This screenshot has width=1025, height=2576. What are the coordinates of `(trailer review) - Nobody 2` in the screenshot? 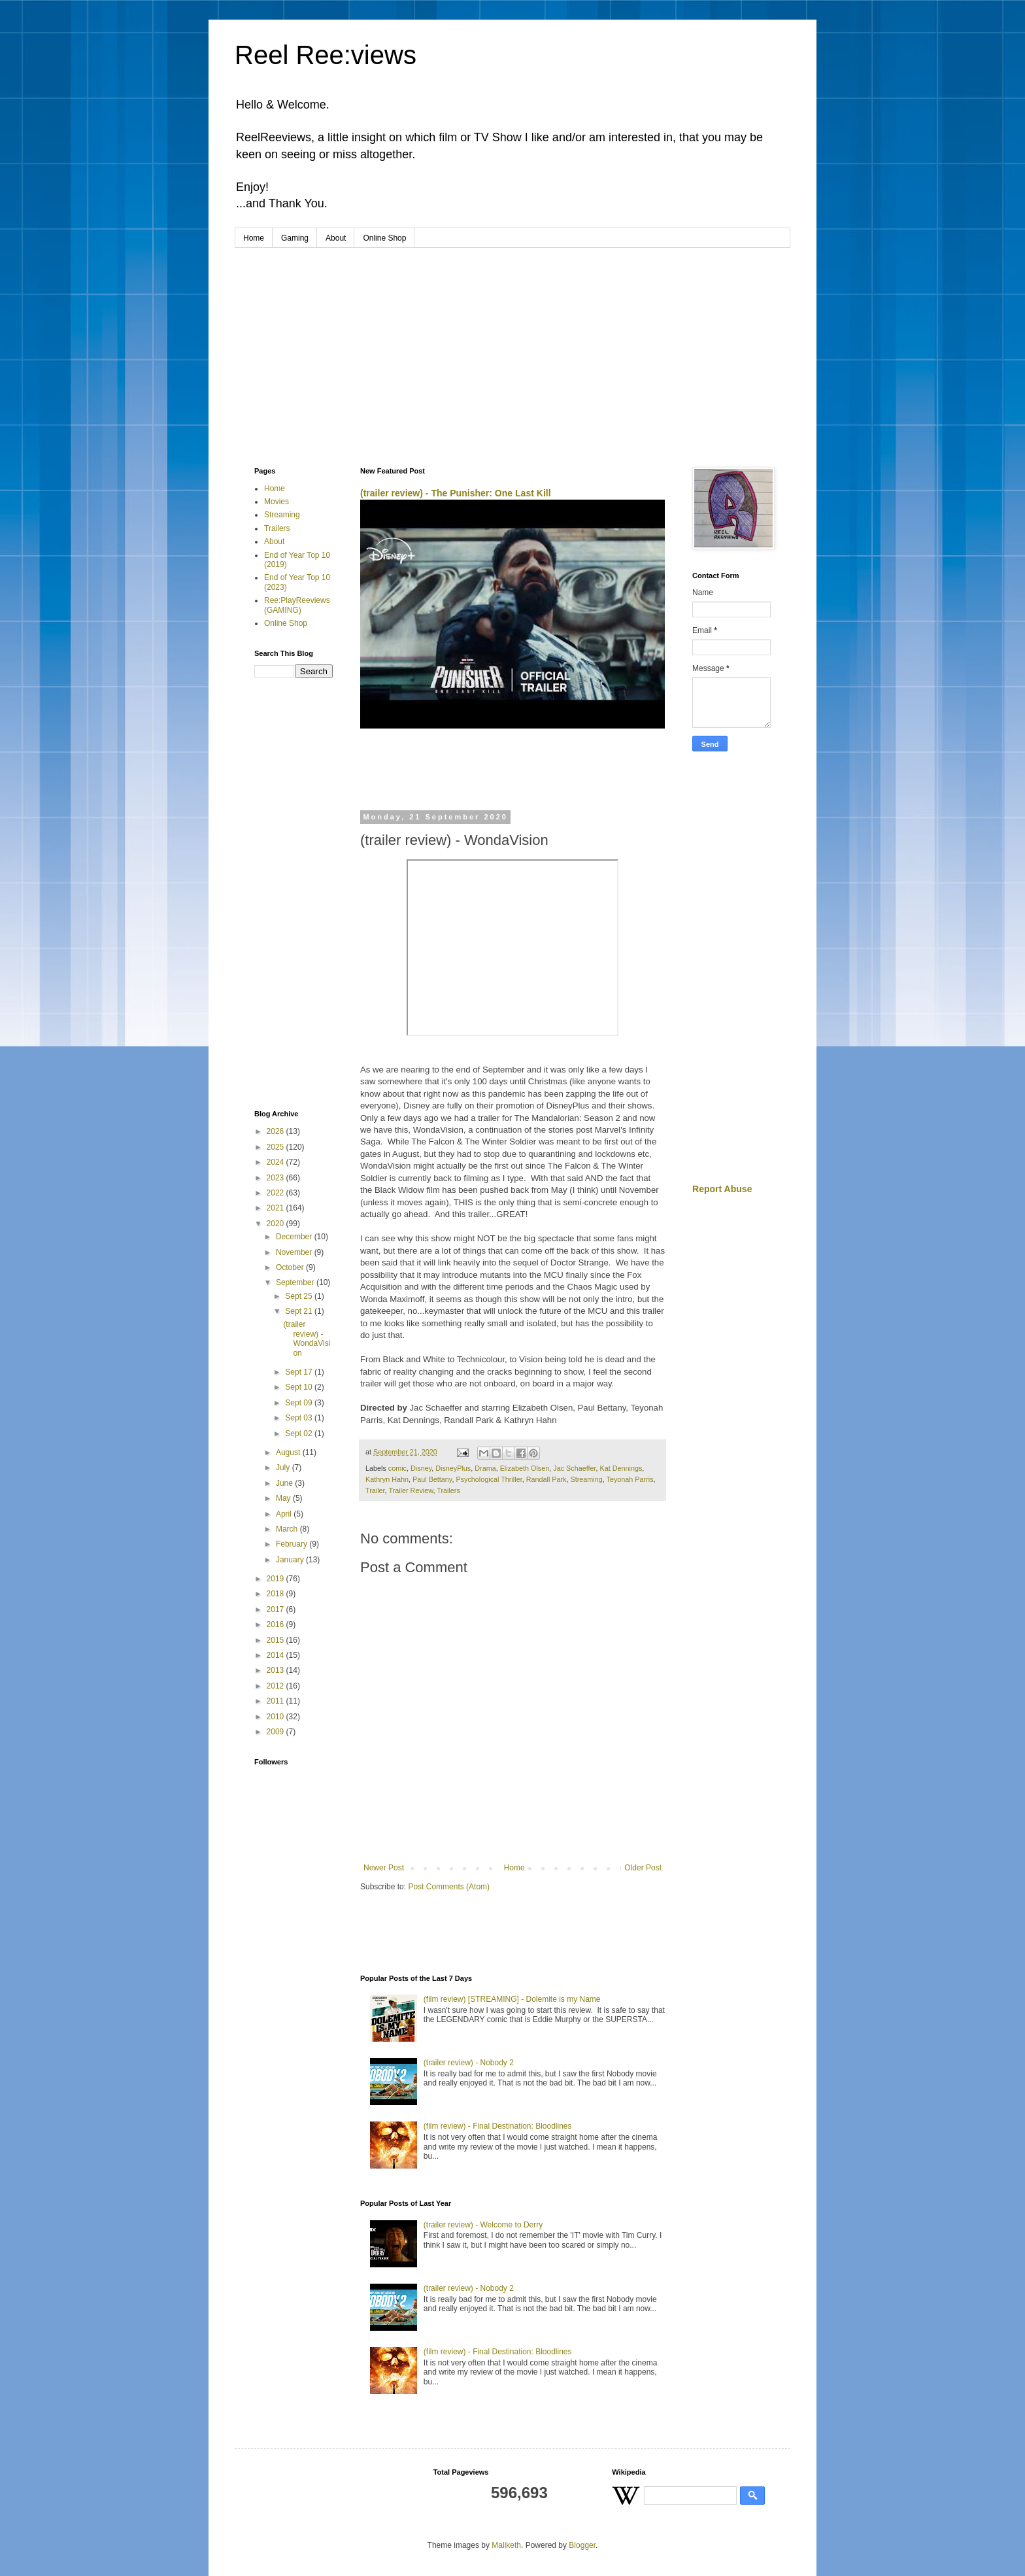 It's located at (469, 2062).